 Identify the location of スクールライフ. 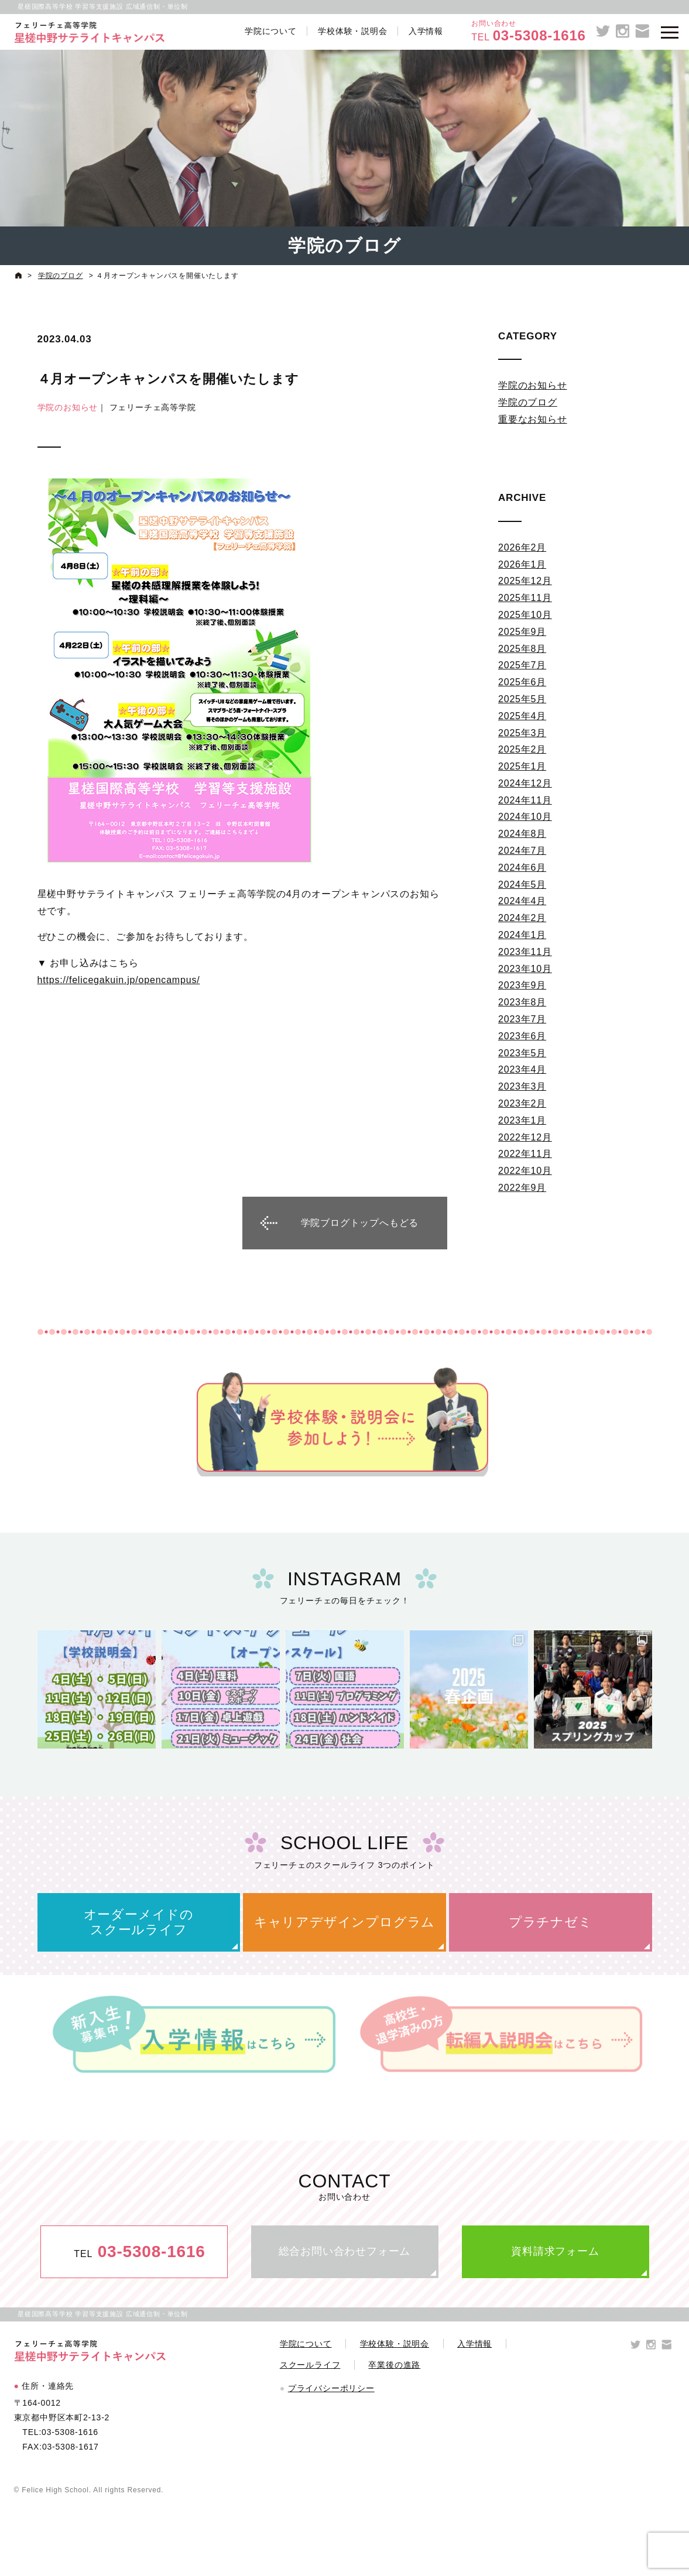
(310, 2364).